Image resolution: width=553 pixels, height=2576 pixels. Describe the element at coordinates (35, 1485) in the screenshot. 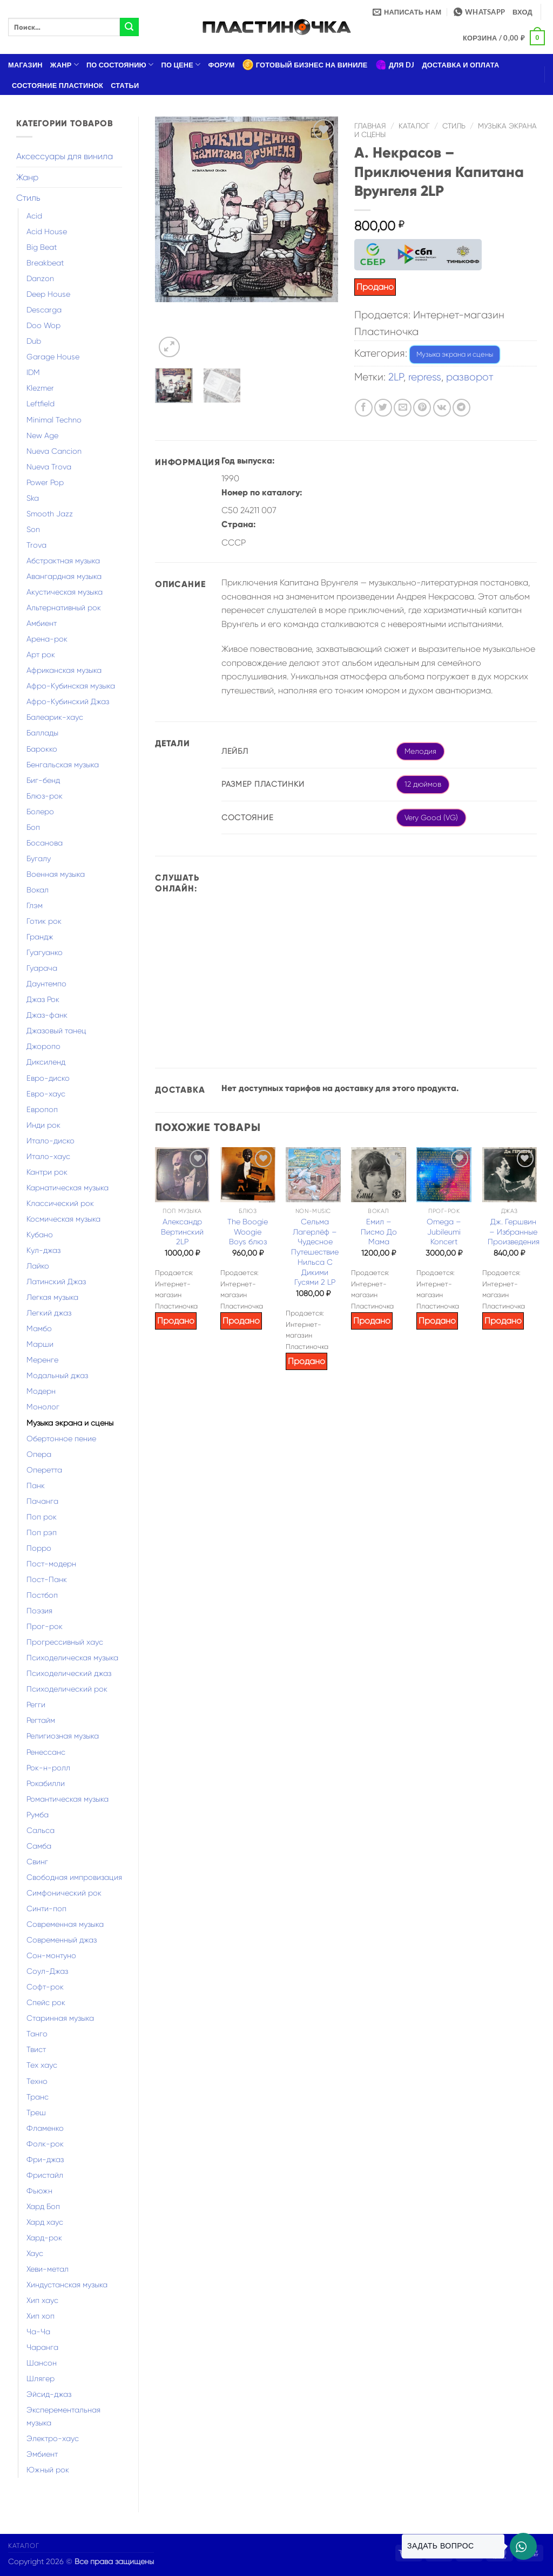

I see `Панк` at that location.